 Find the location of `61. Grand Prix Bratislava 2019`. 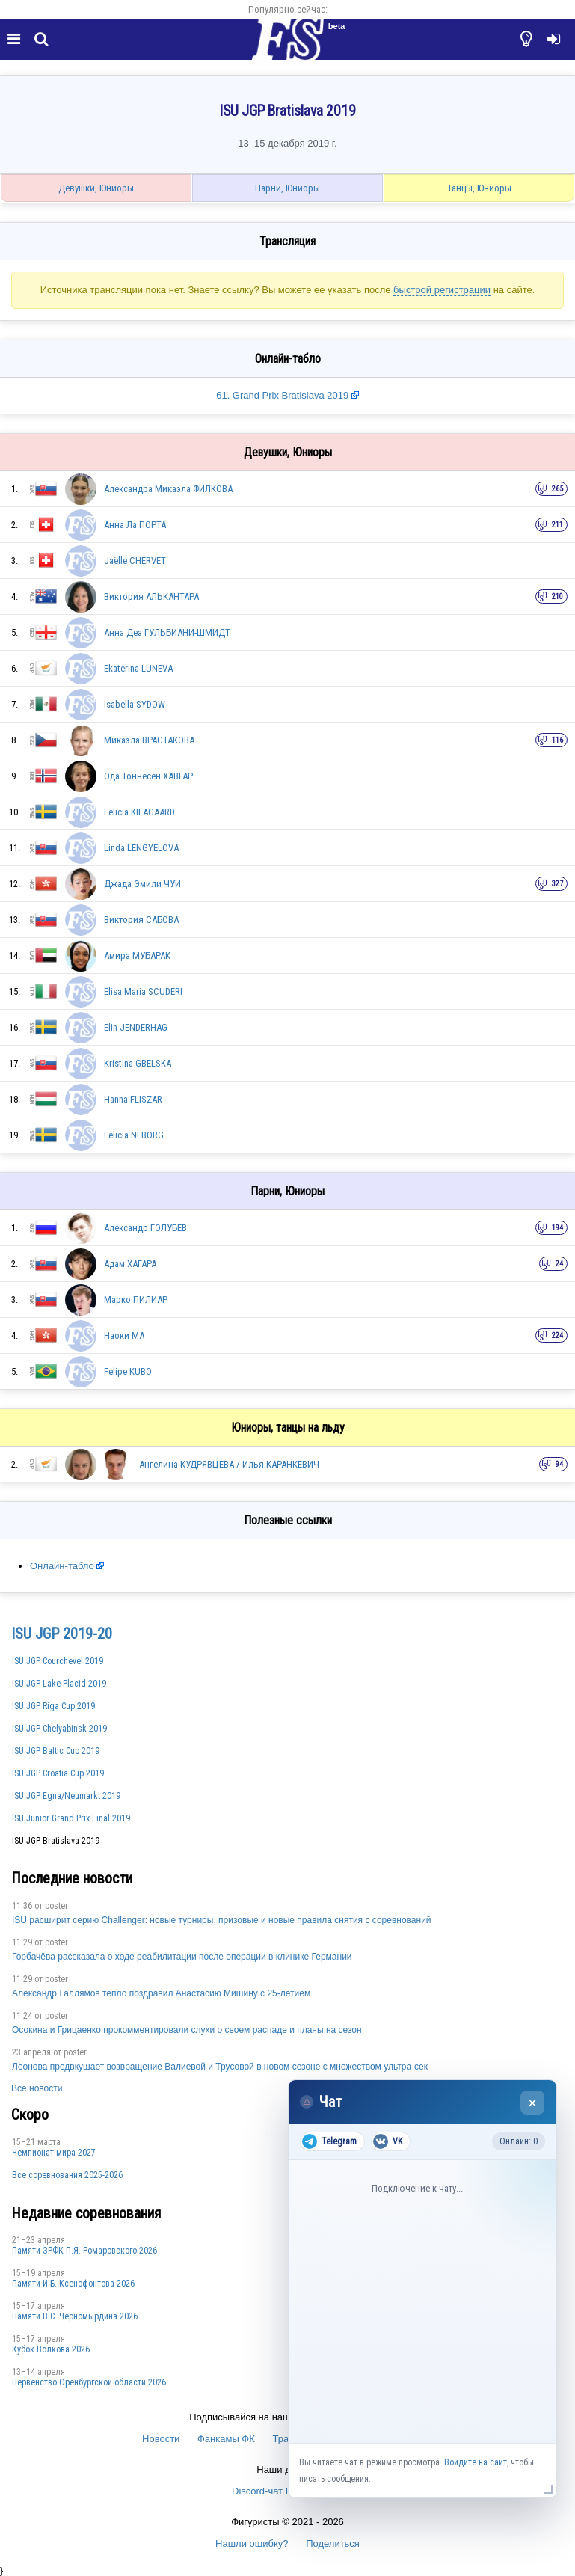

61. Grand Prix Bratislava 2019 is located at coordinates (283, 395).